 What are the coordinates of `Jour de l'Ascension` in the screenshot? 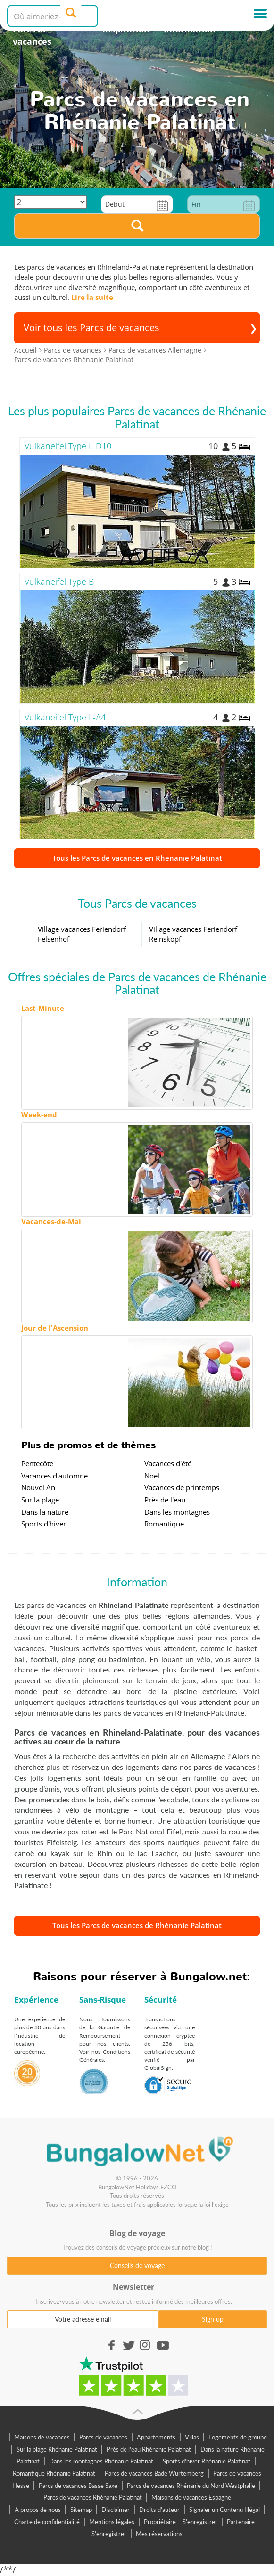 It's located at (54, 1327).